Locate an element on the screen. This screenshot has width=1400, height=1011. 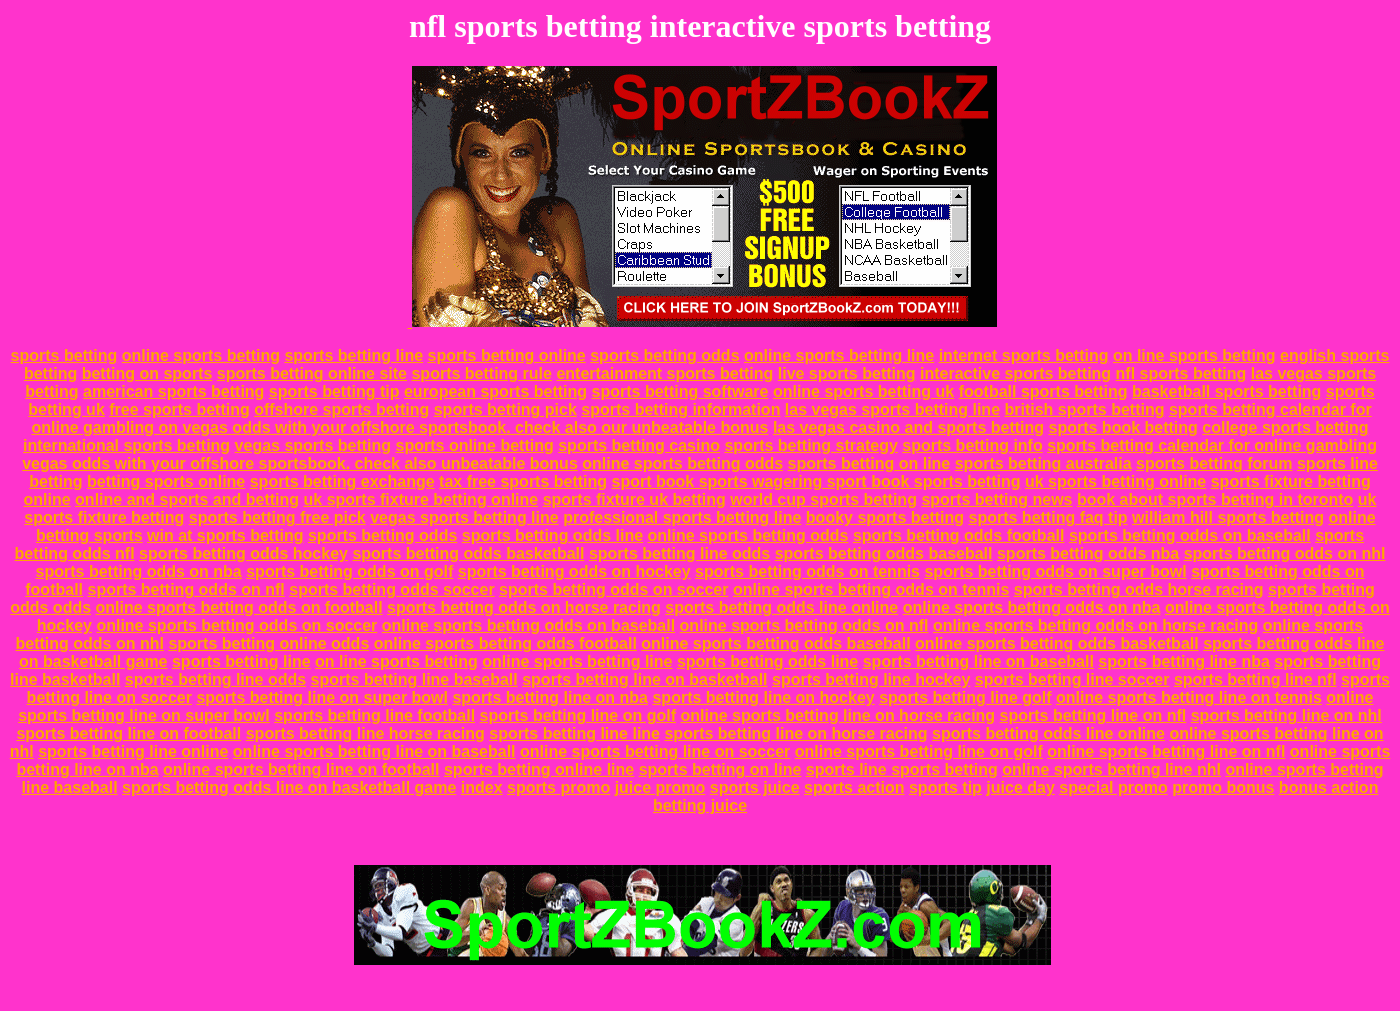
sports betting line hockey is located at coordinates (871, 679).